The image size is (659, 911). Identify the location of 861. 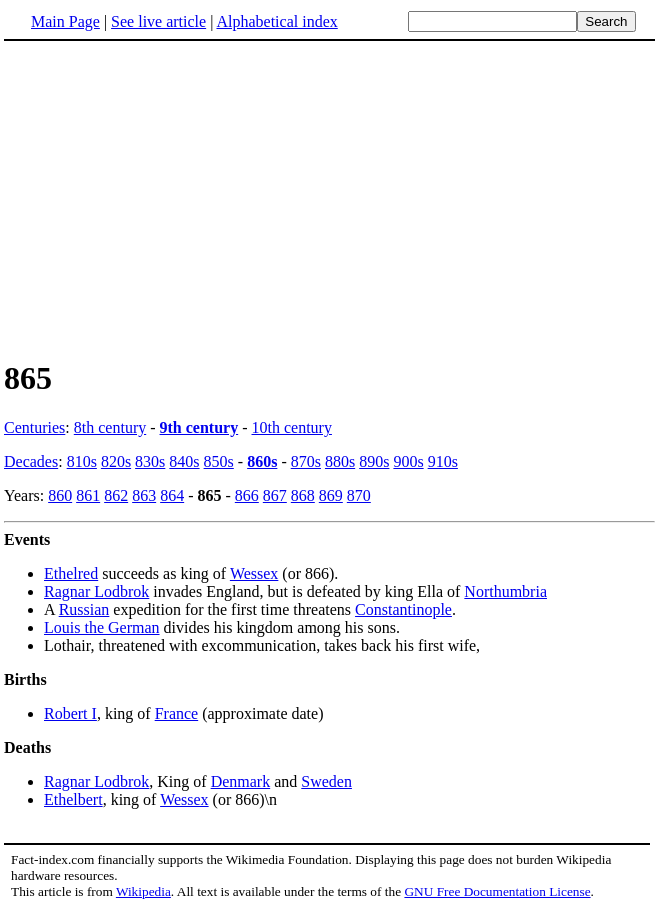
(88, 495).